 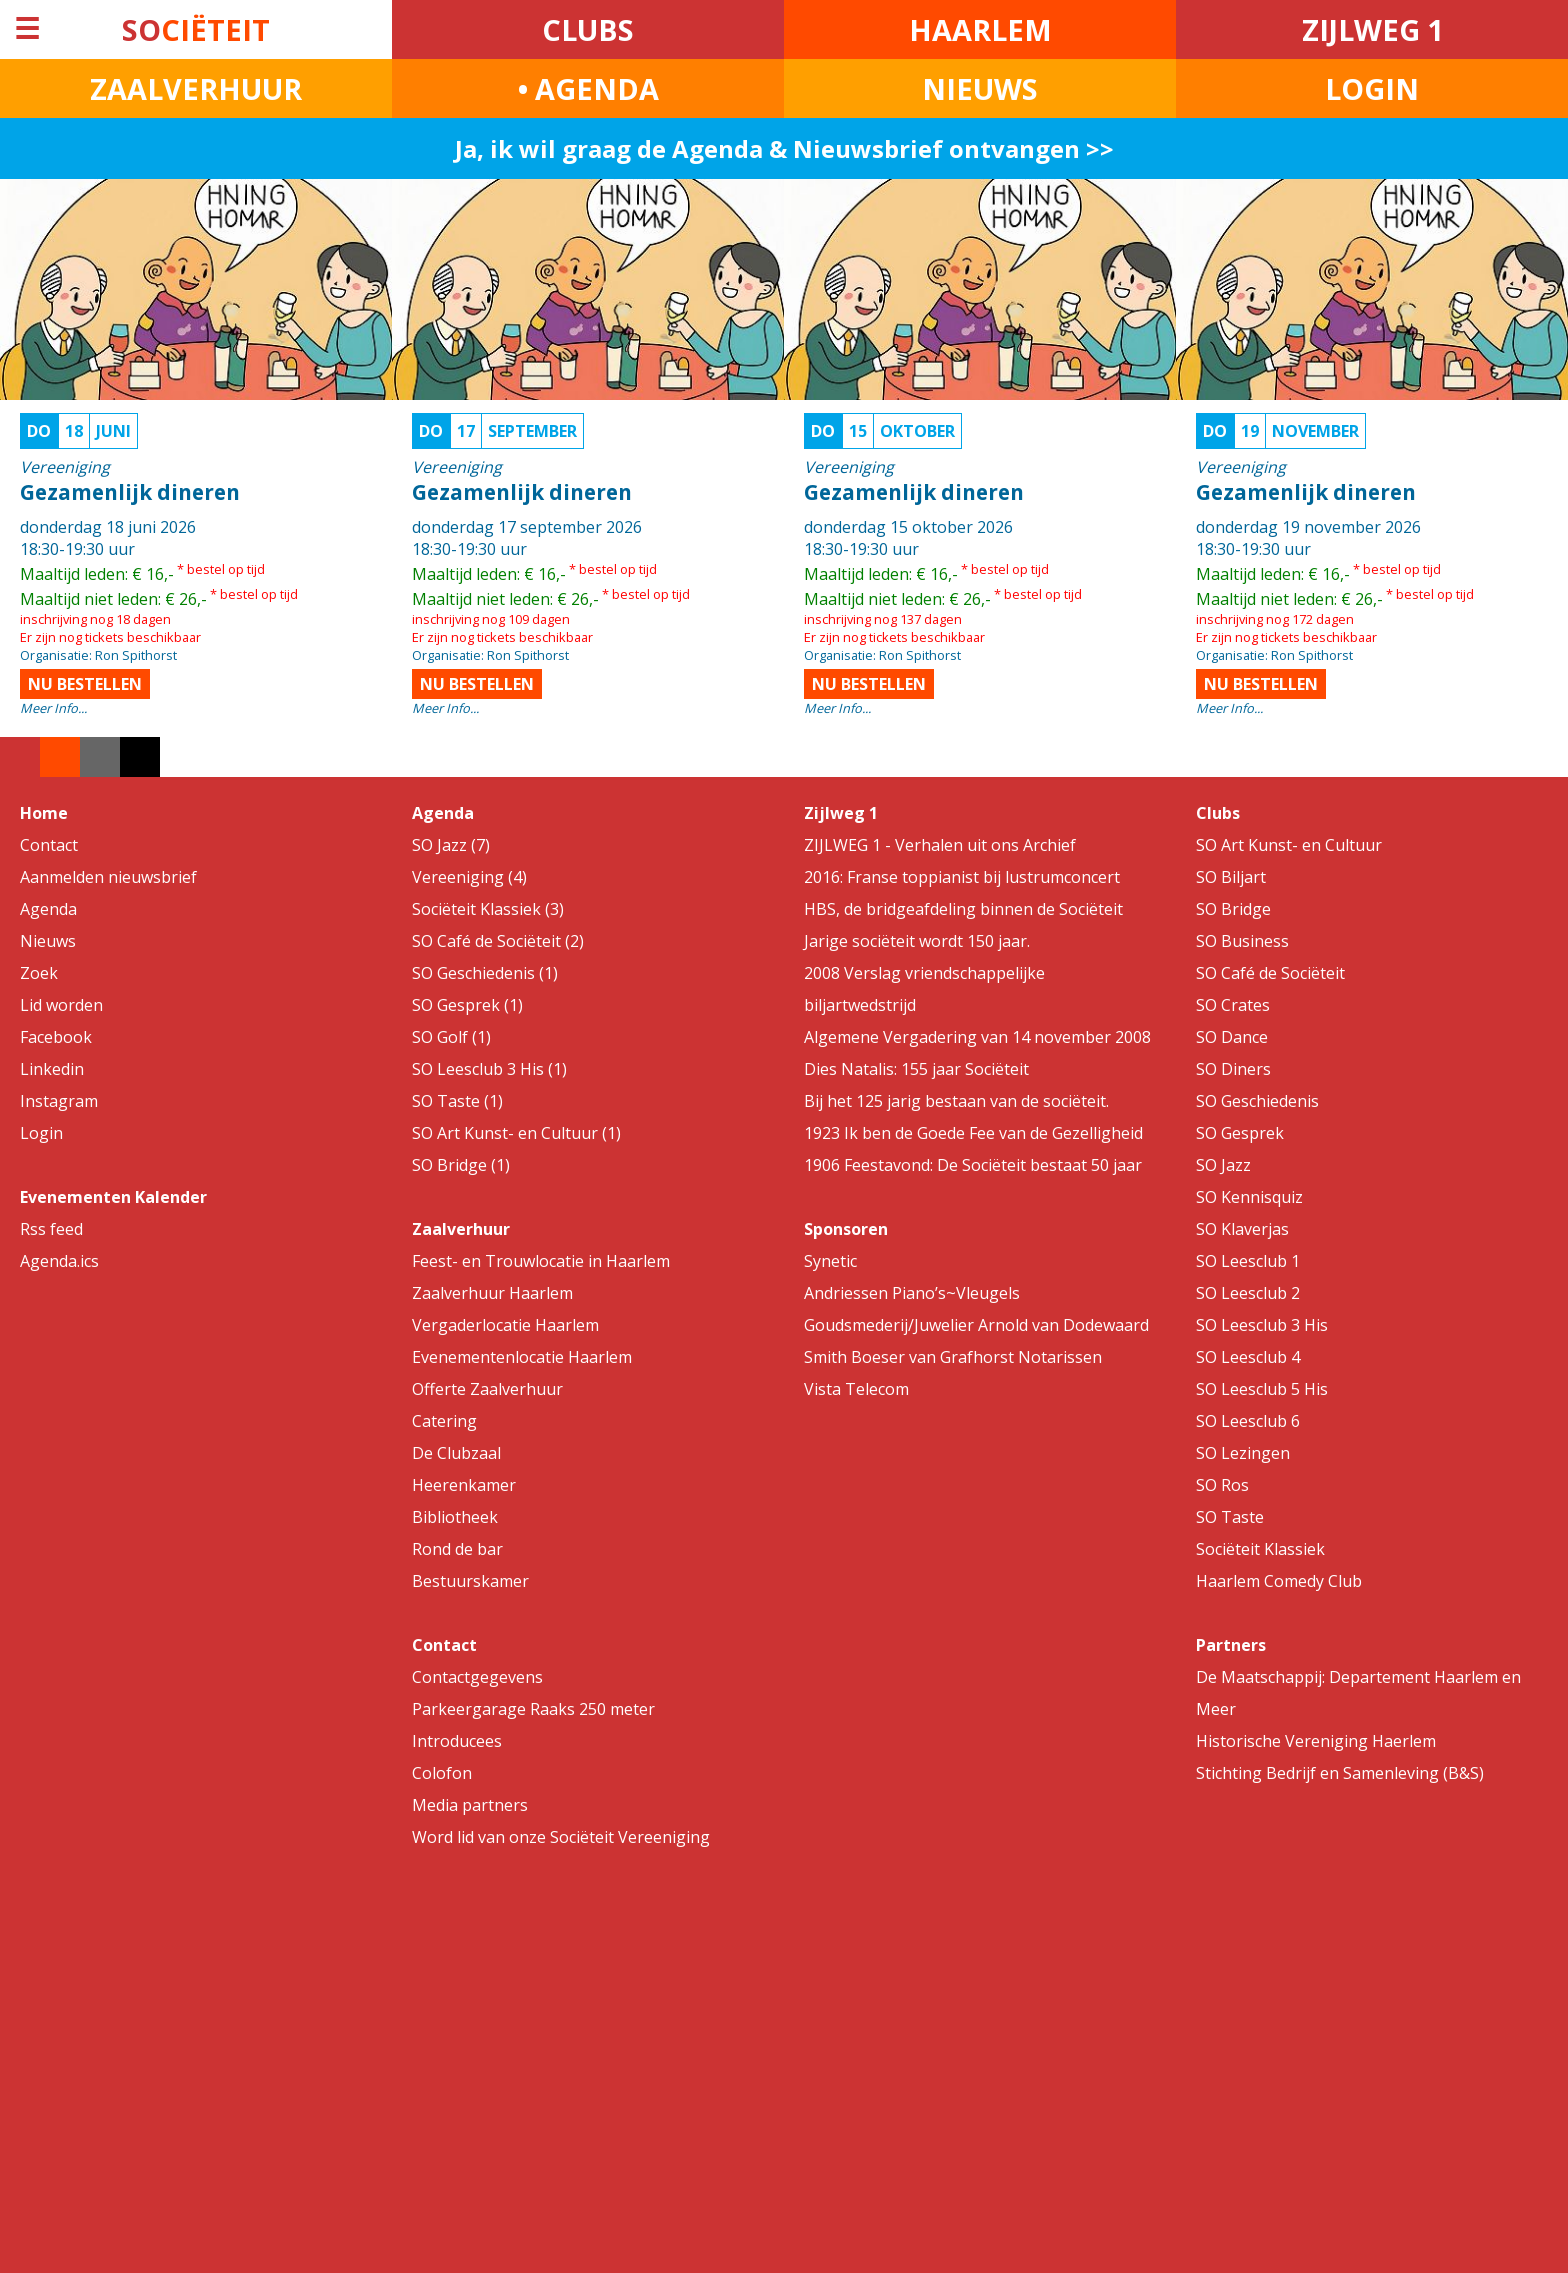 I want to click on SO Jazz, so click(x=1223, y=1165).